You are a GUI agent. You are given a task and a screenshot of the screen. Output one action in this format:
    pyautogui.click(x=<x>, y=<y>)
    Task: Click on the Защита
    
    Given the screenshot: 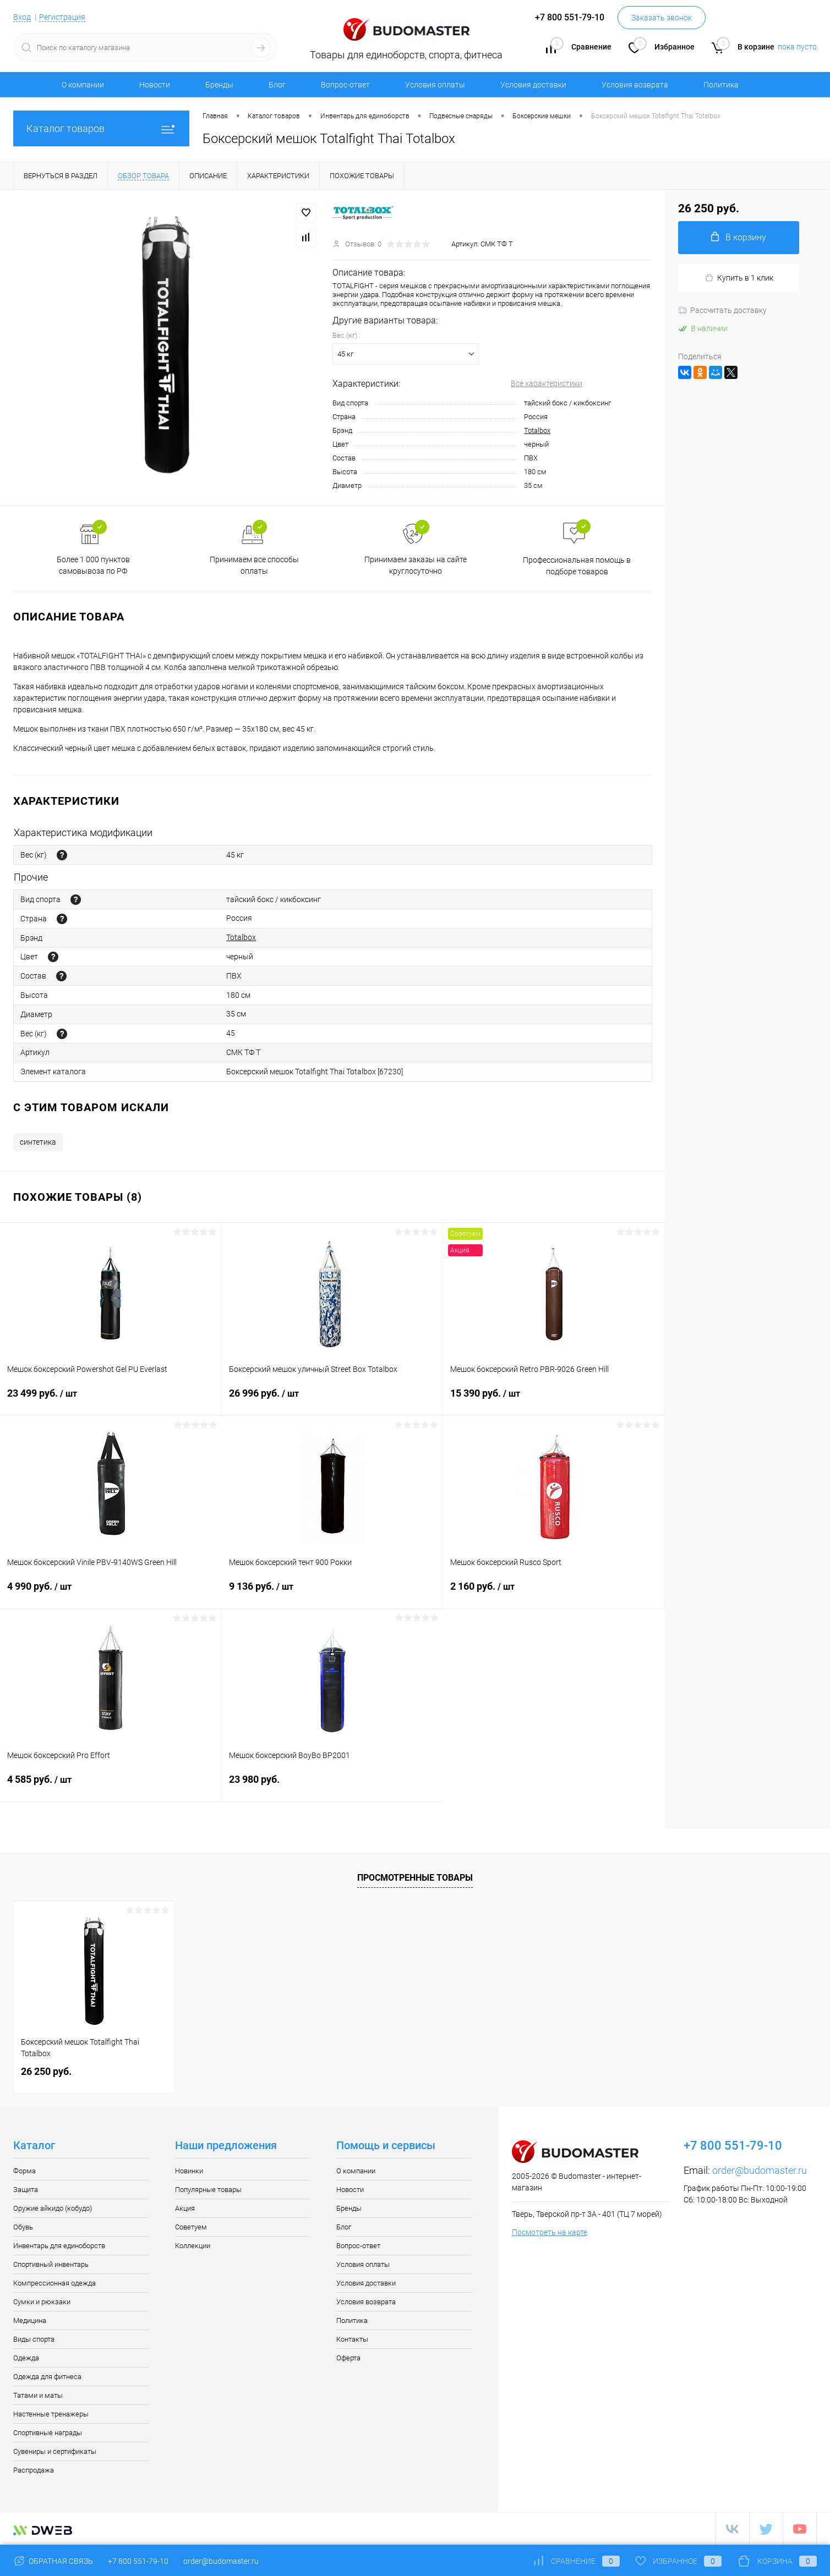 What is the action you would take?
    pyautogui.click(x=25, y=2189)
    